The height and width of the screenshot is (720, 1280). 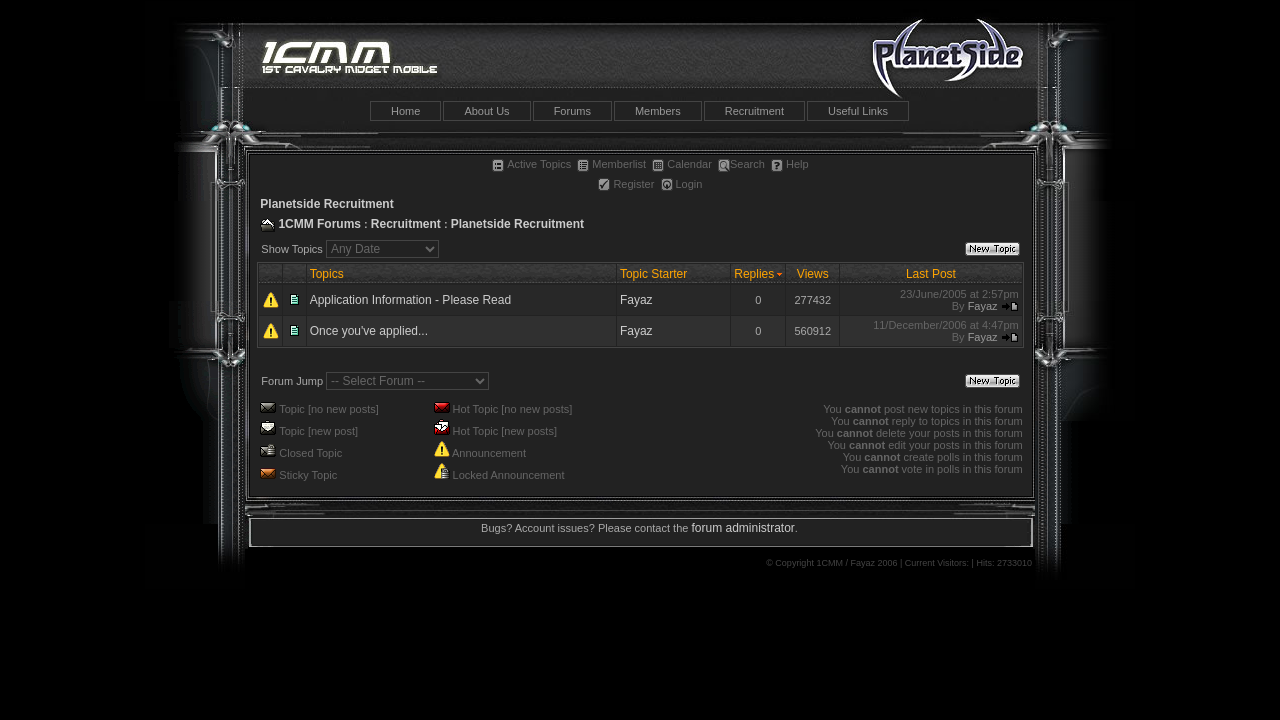 What do you see at coordinates (790, 164) in the screenshot?
I see `Help` at bounding box center [790, 164].